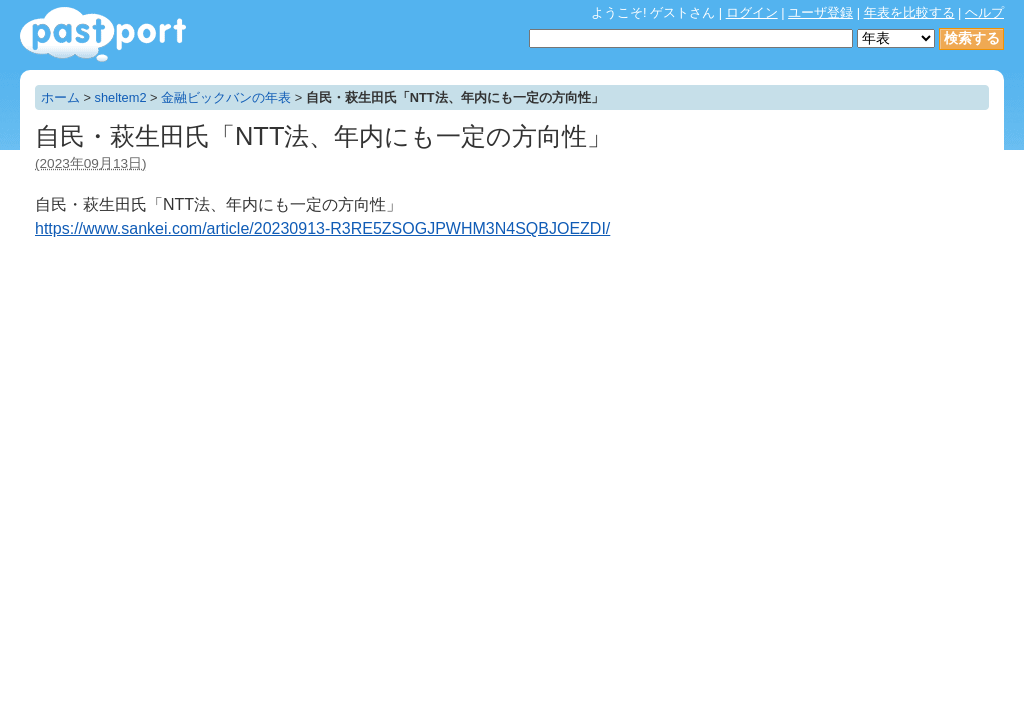 This screenshot has width=1024, height=720. What do you see at coordinates (984, 12) in the screenshot?
I see `ヘルプ` at bounding box center [984, 12].